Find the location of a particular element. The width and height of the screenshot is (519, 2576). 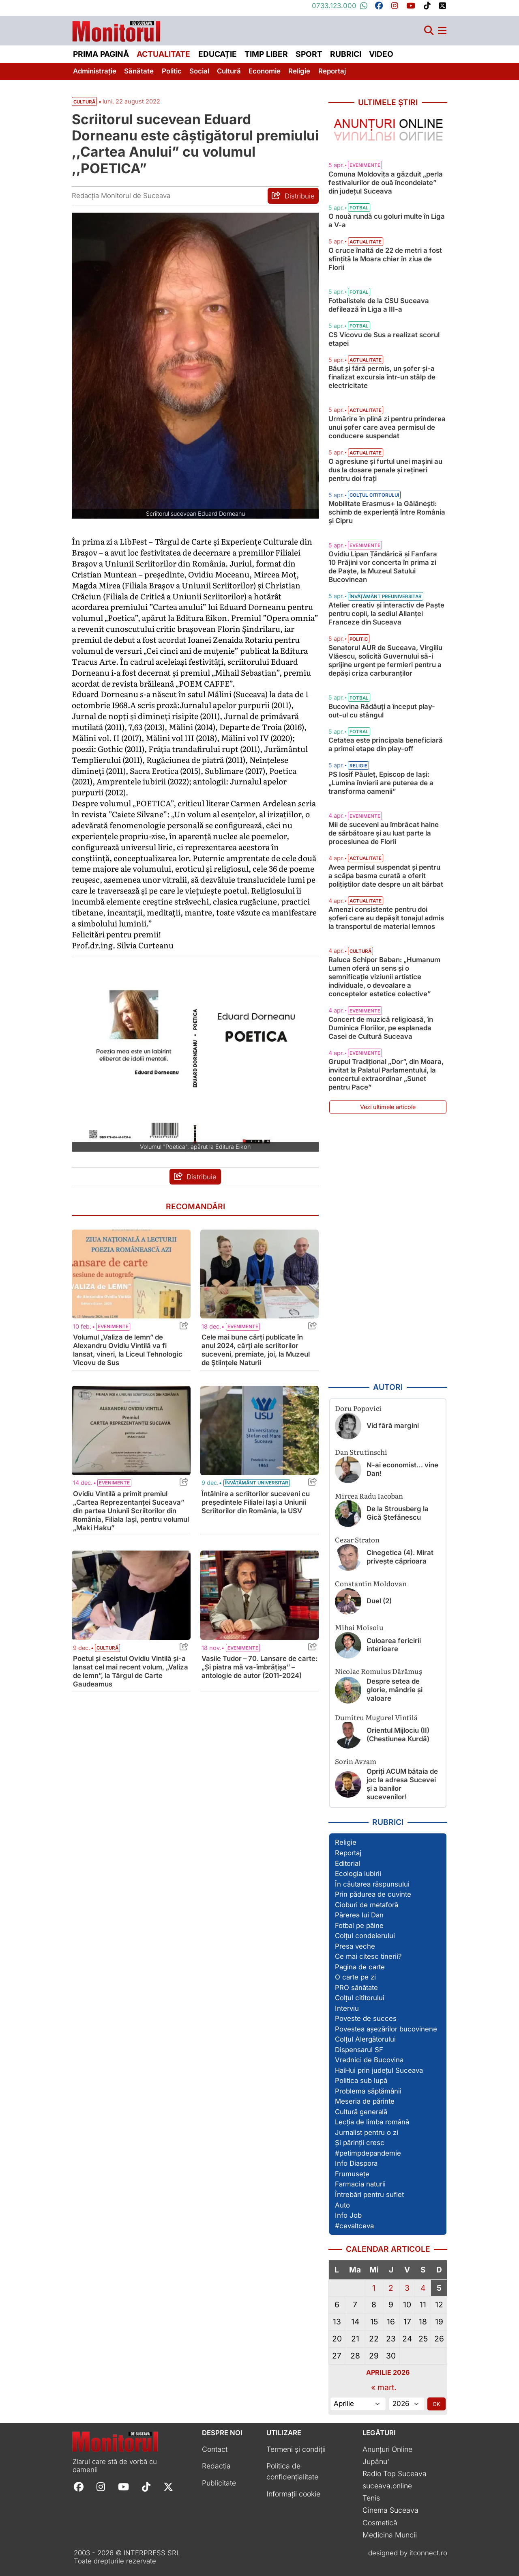

Info Diaspora [Vezi toate articolele din secțiunea „Info Diaspora”] is located at coordinates (356, 2163).